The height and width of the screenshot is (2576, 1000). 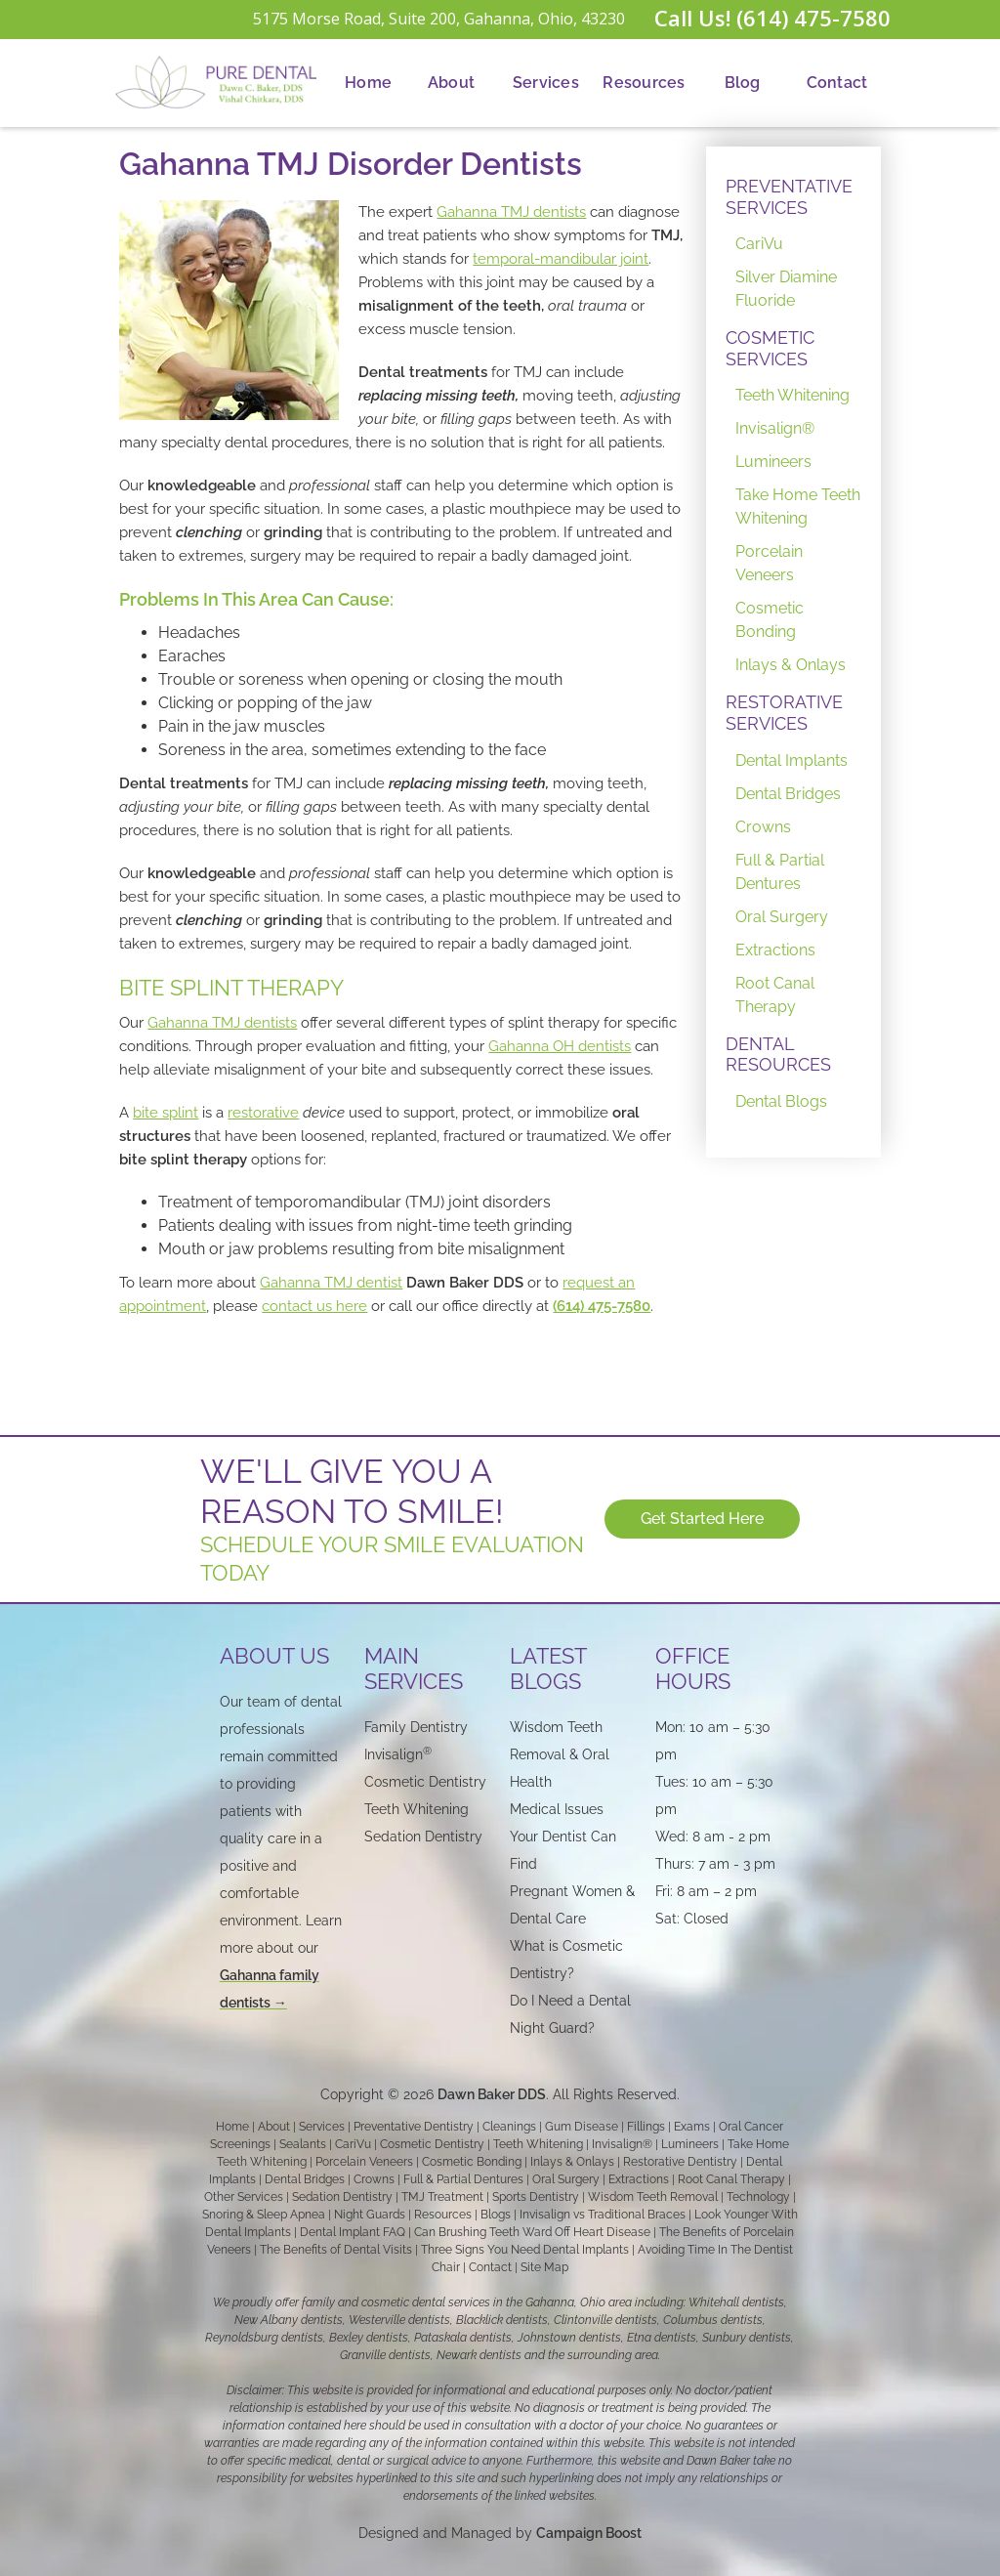 I want to click on DENTAL RESOURCES, so click(x=778, y=1055).